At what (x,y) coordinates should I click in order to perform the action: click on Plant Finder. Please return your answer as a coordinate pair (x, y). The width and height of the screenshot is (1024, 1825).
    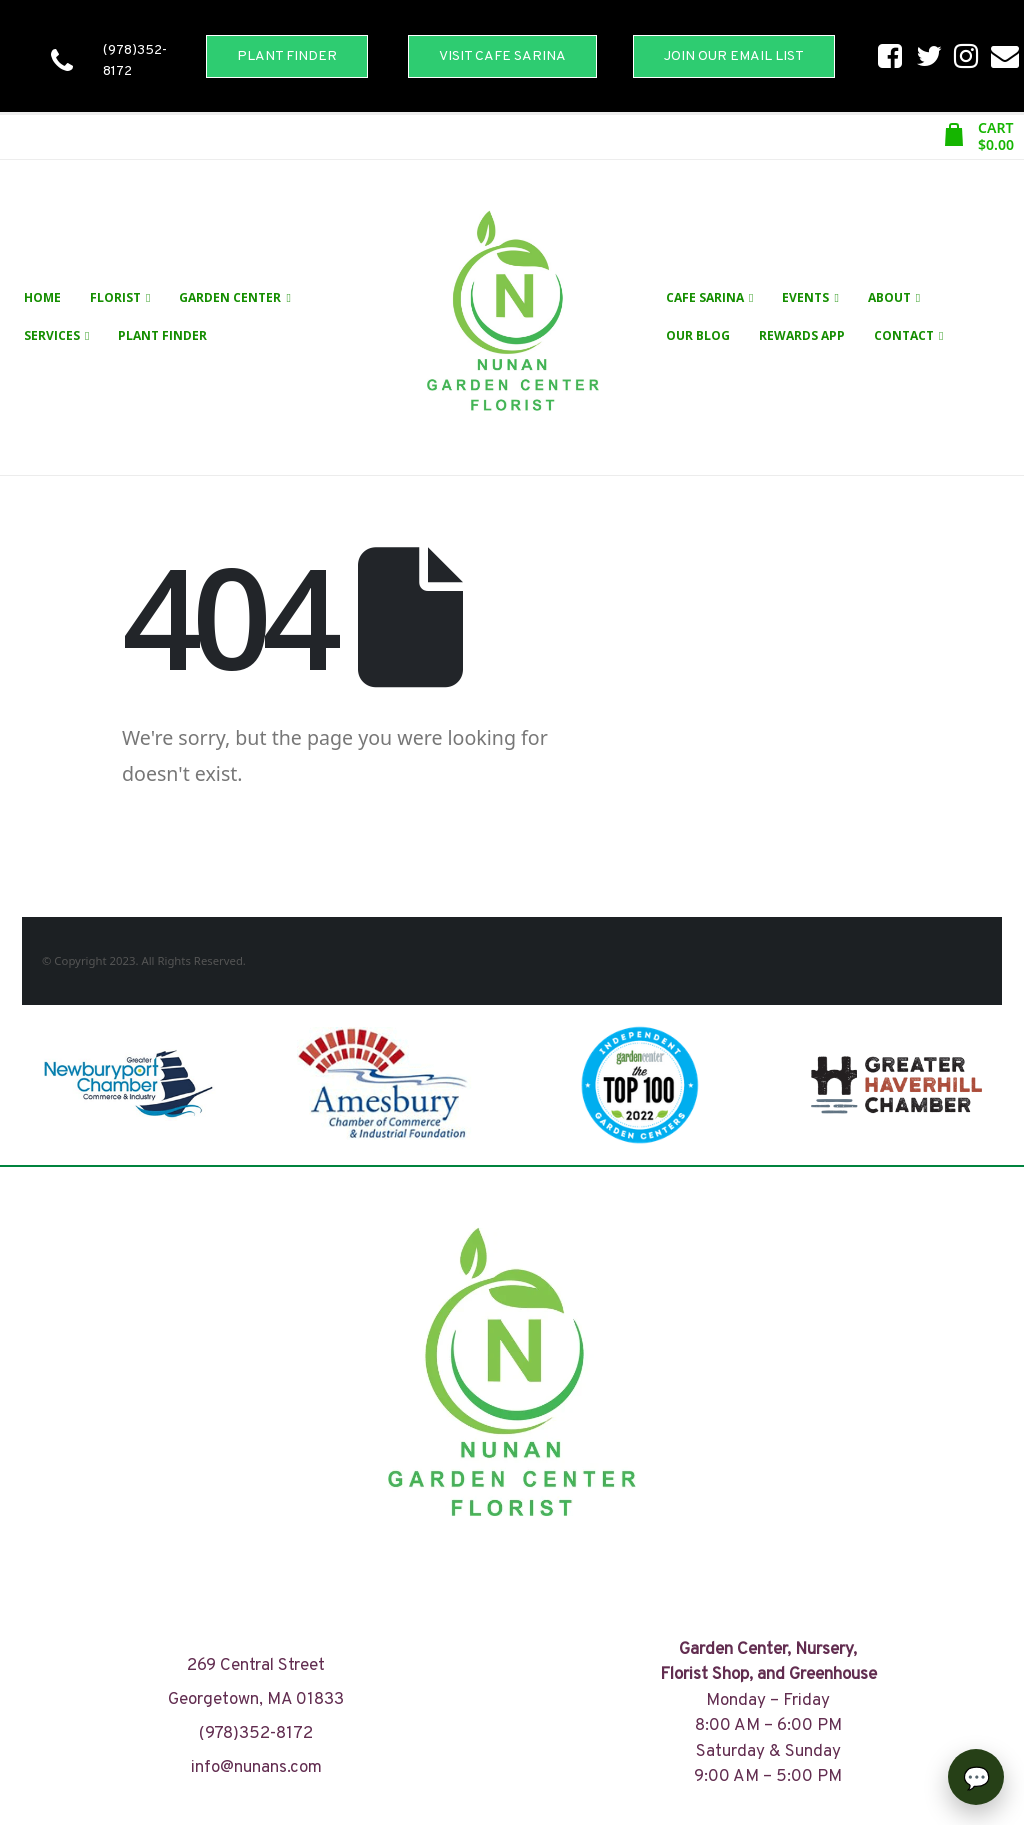
    Looking at the image, I should click on (162, 335).